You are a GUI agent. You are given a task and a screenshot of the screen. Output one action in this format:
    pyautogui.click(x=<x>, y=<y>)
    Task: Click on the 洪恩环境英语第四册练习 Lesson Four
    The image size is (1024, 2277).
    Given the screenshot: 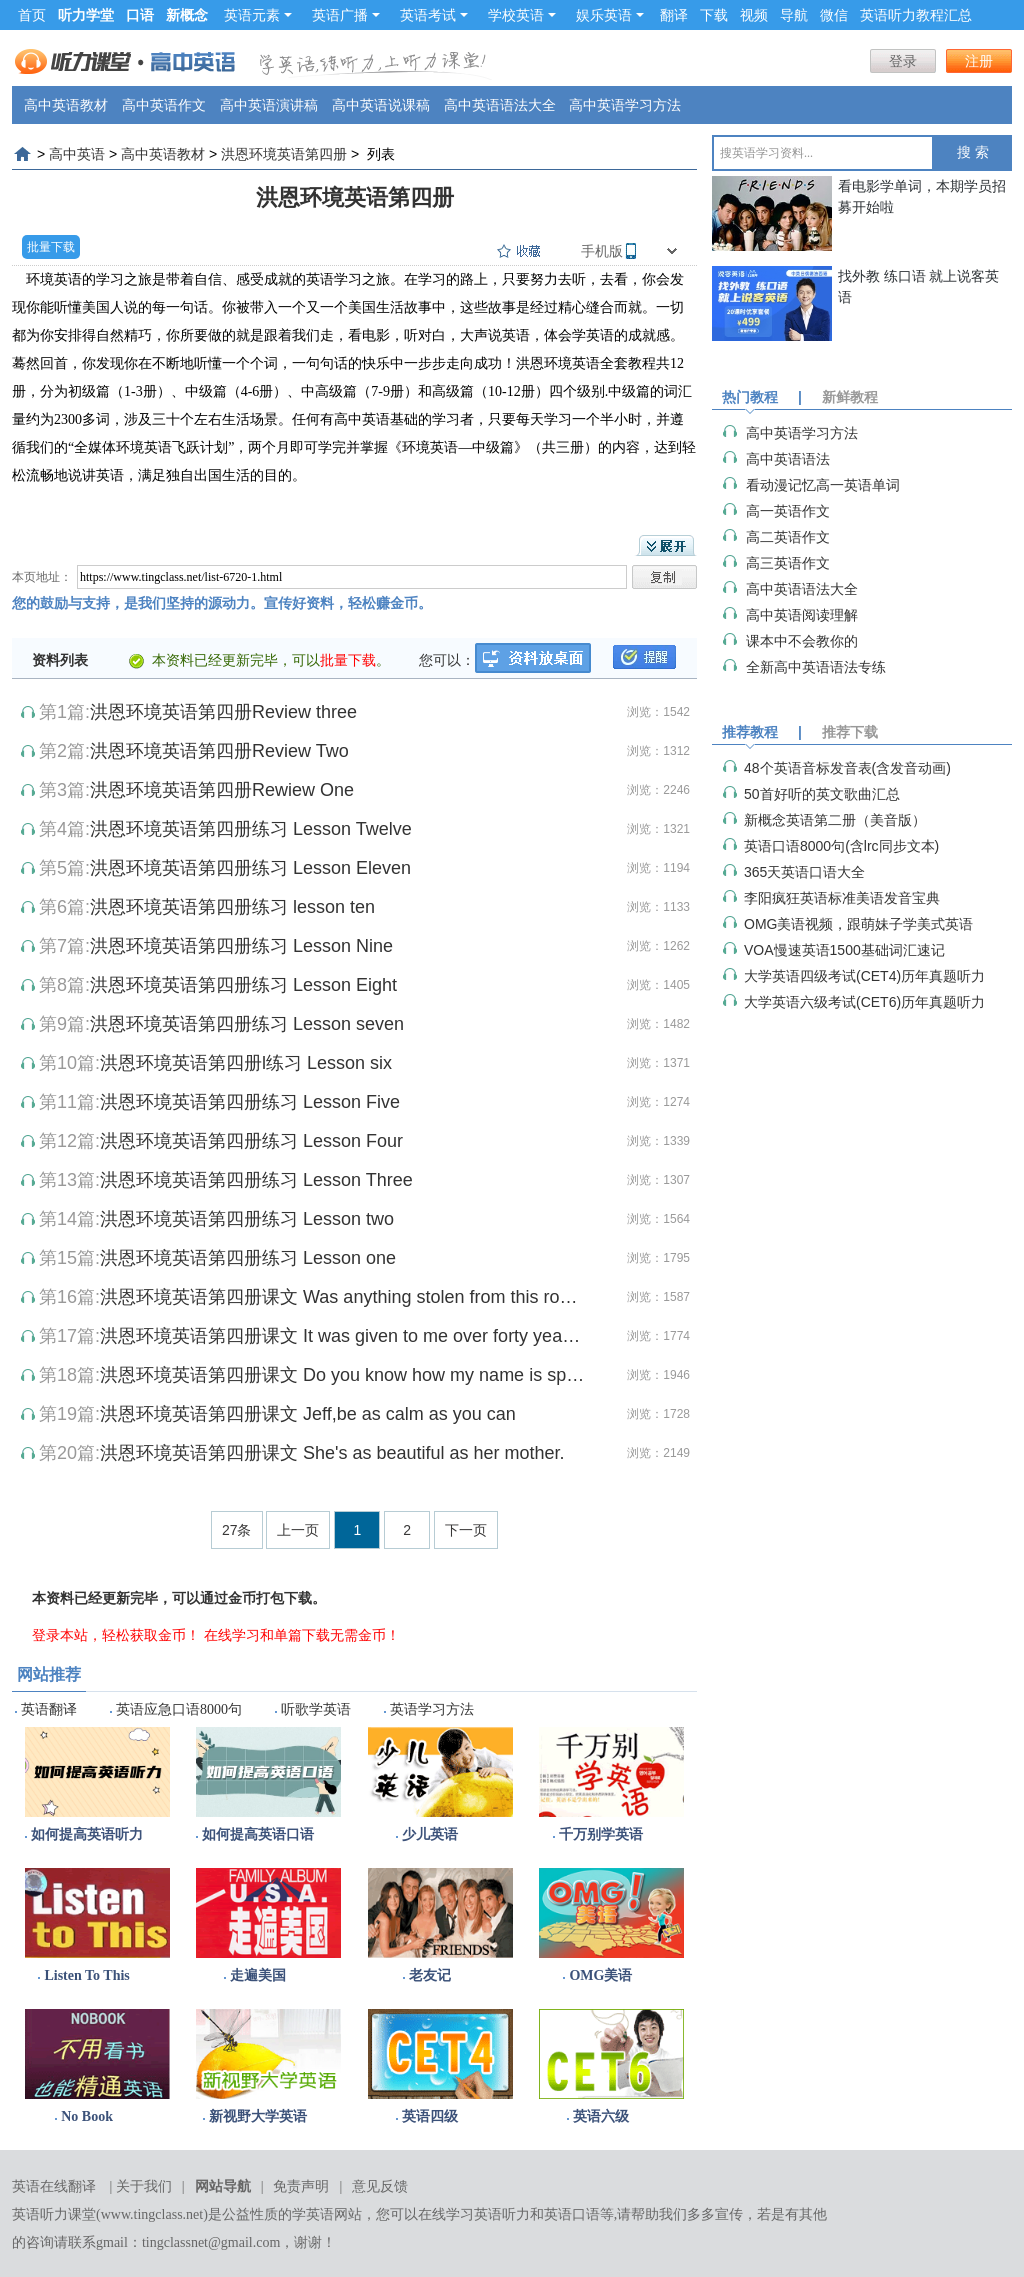 What is the action you would take?
    pyautogui.click(x=251, y=1141)
    